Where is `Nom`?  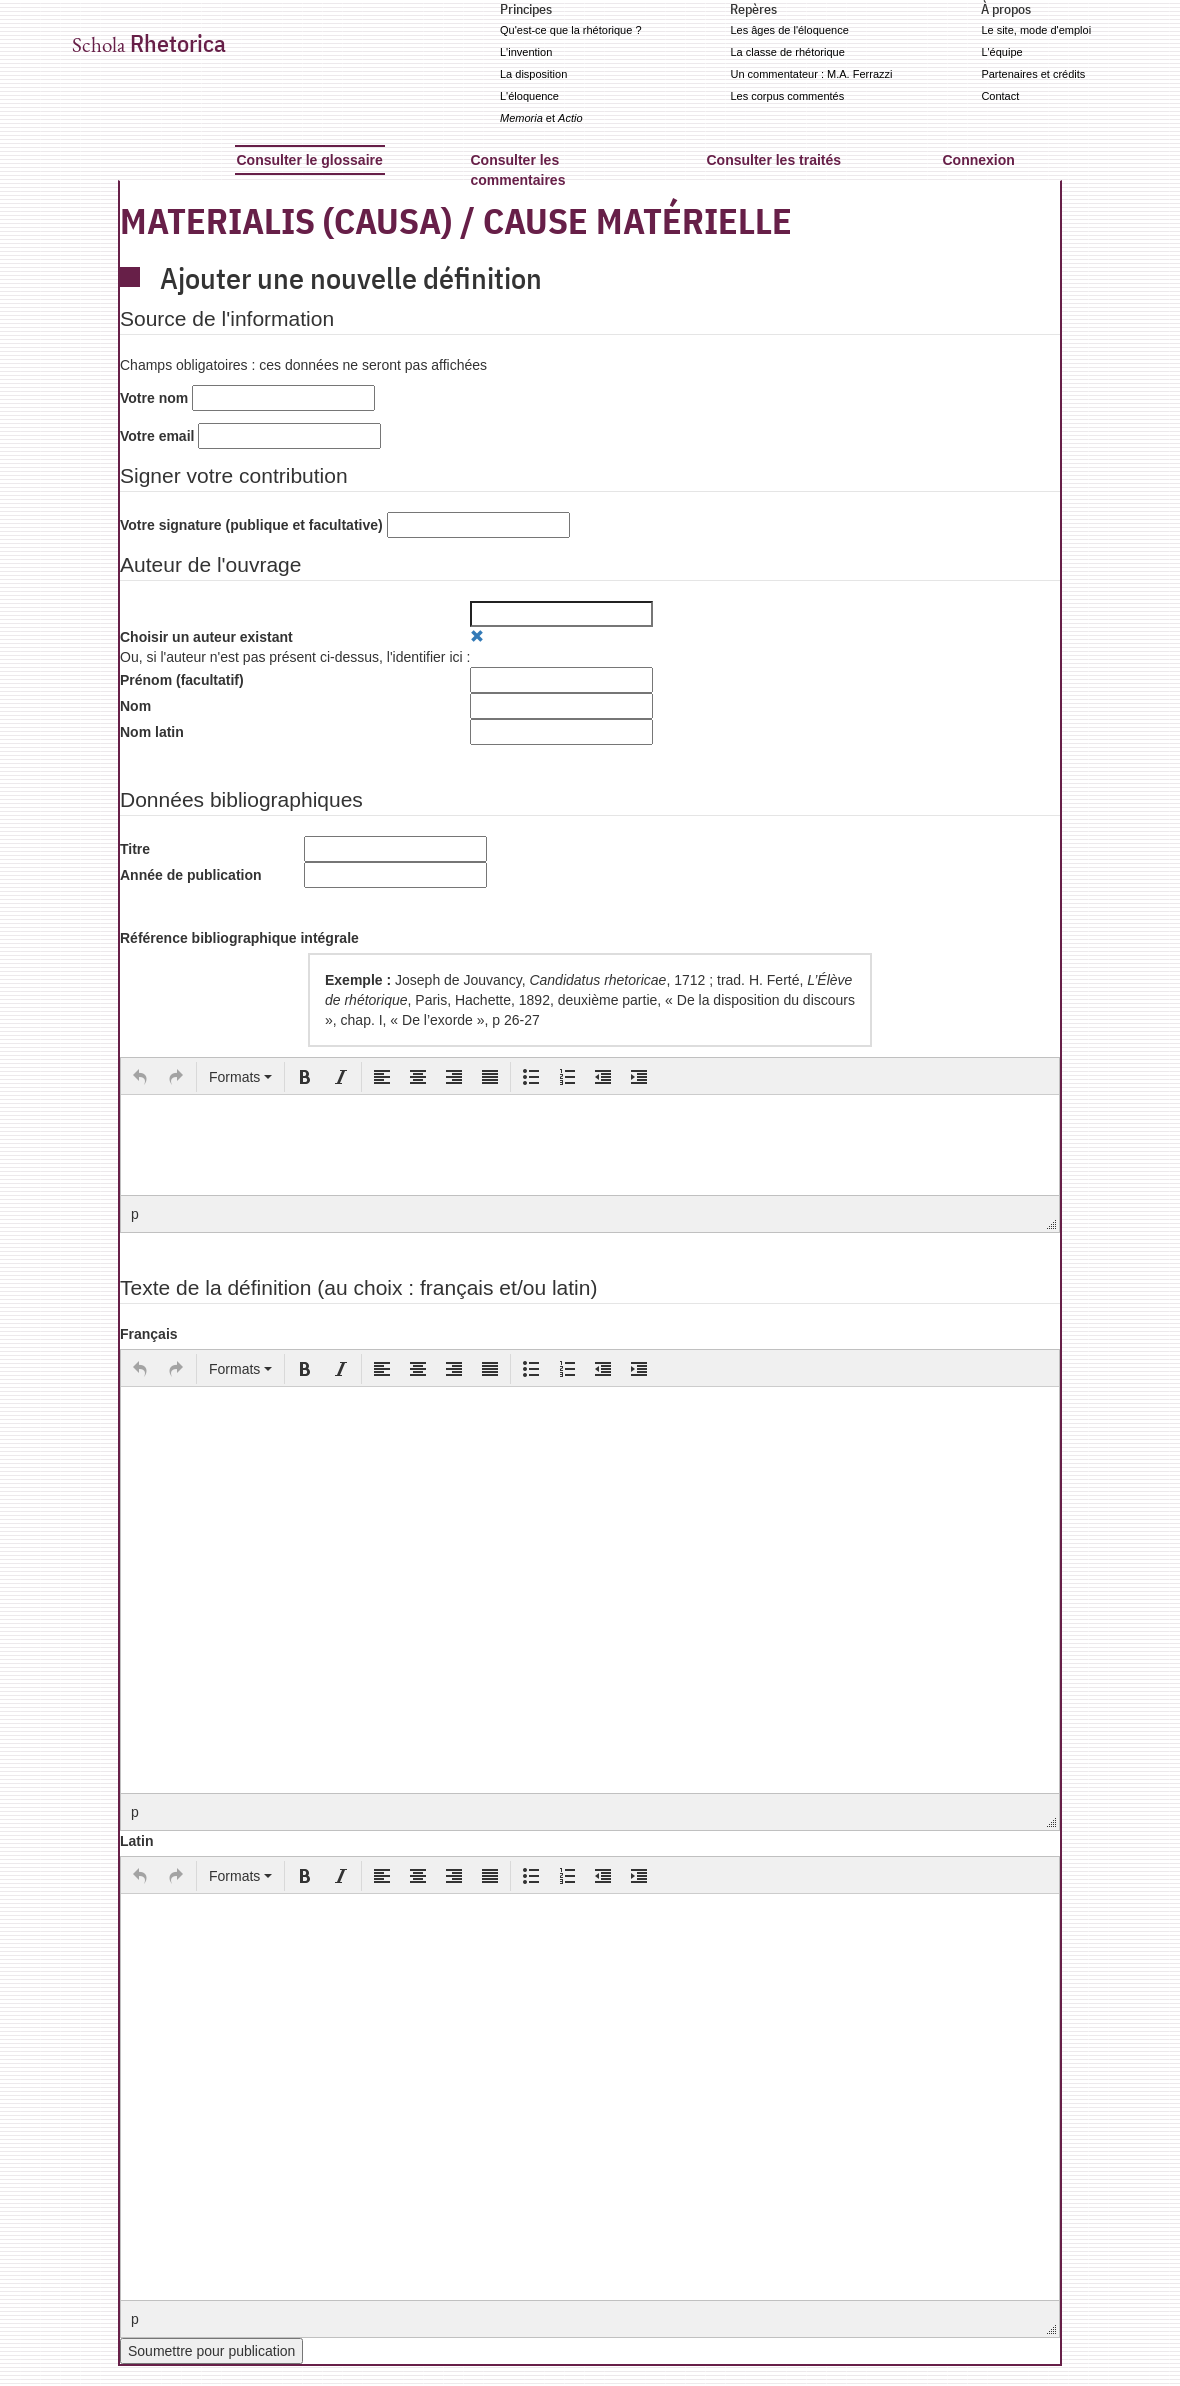 Nom is located at coordinates (135, 706).